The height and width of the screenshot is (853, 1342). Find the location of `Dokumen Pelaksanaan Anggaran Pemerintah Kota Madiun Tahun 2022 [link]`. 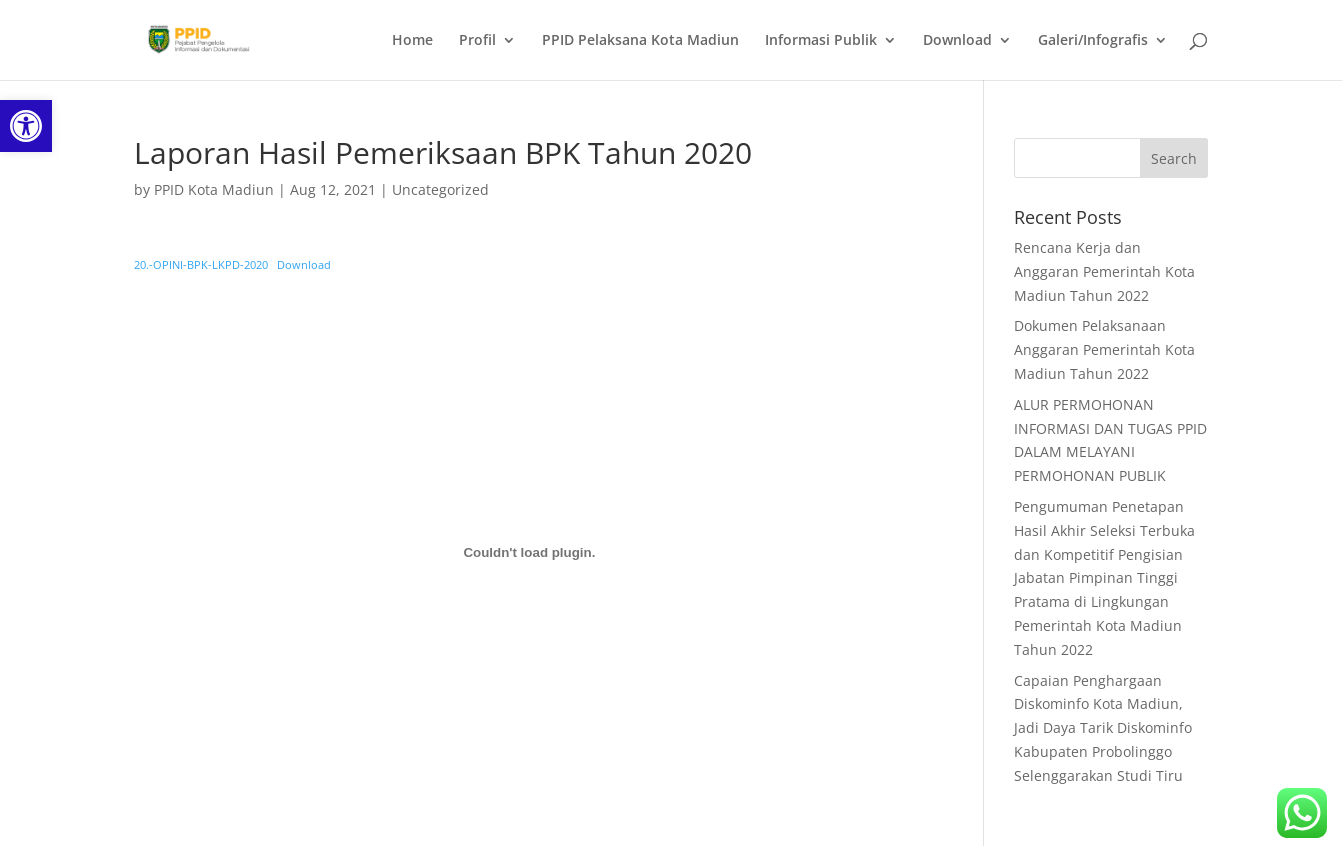

Dokumen Pelaksanaan Anggaran Pemerintah Kota Madiun Tahun 2022 [link] is located at coordinates (1104, 349).